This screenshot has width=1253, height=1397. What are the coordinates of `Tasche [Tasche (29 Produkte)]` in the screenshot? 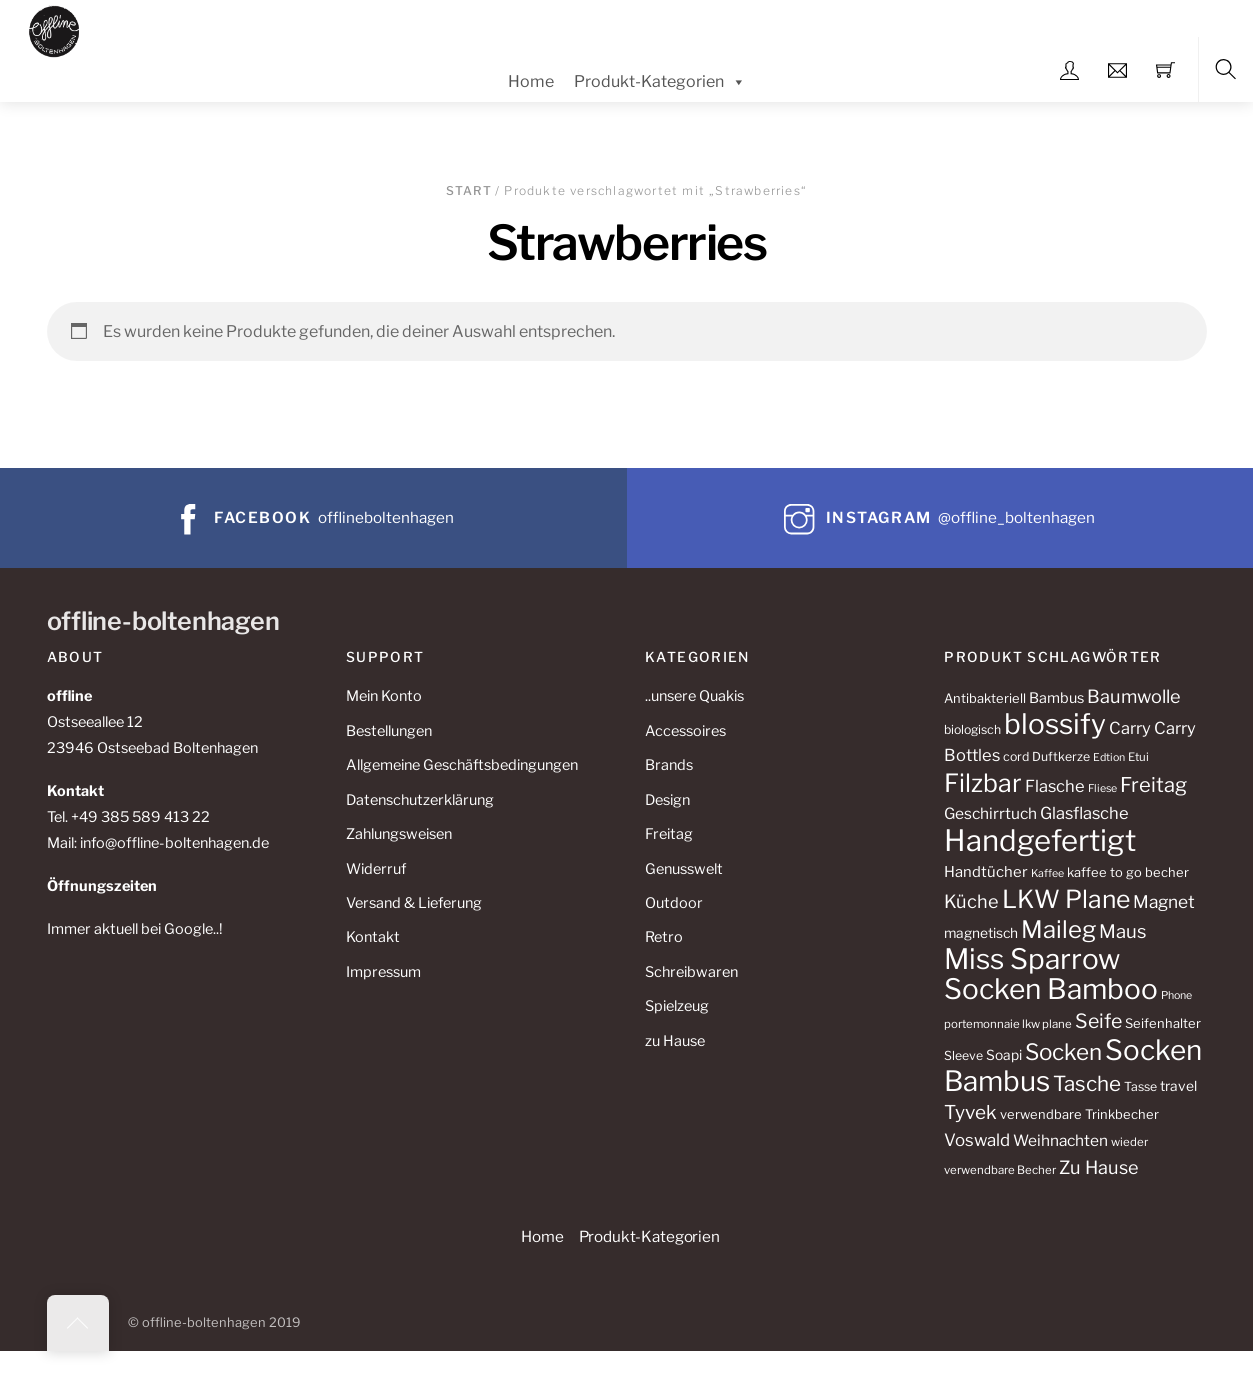 It's located at (1087, 1083).